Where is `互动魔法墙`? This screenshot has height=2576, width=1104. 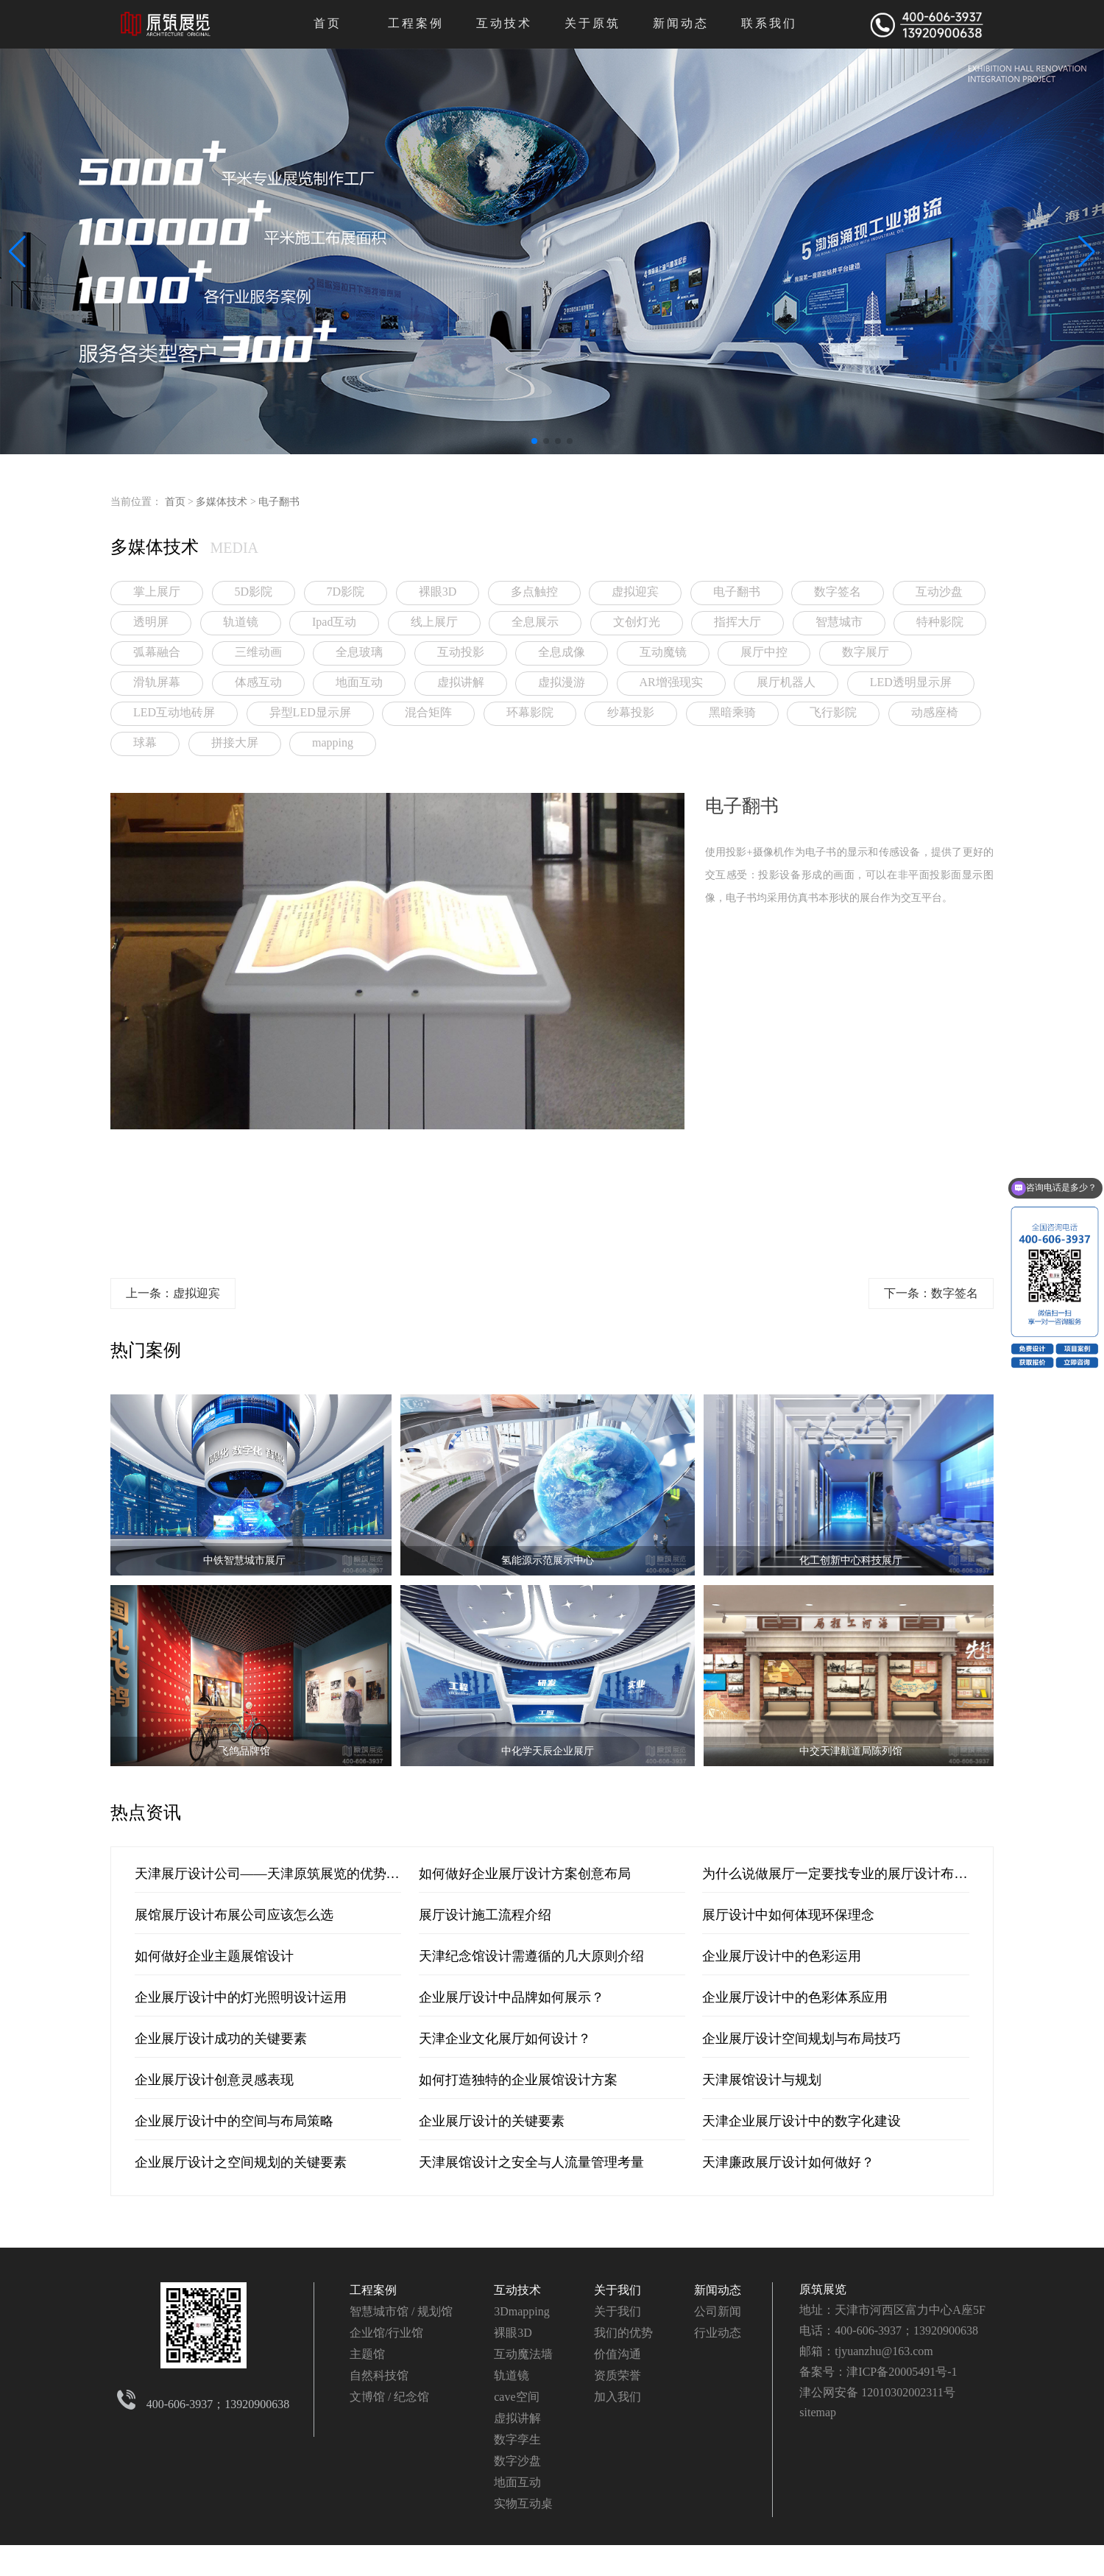 互动魔法墙 is located at coordinates (523, 2354).